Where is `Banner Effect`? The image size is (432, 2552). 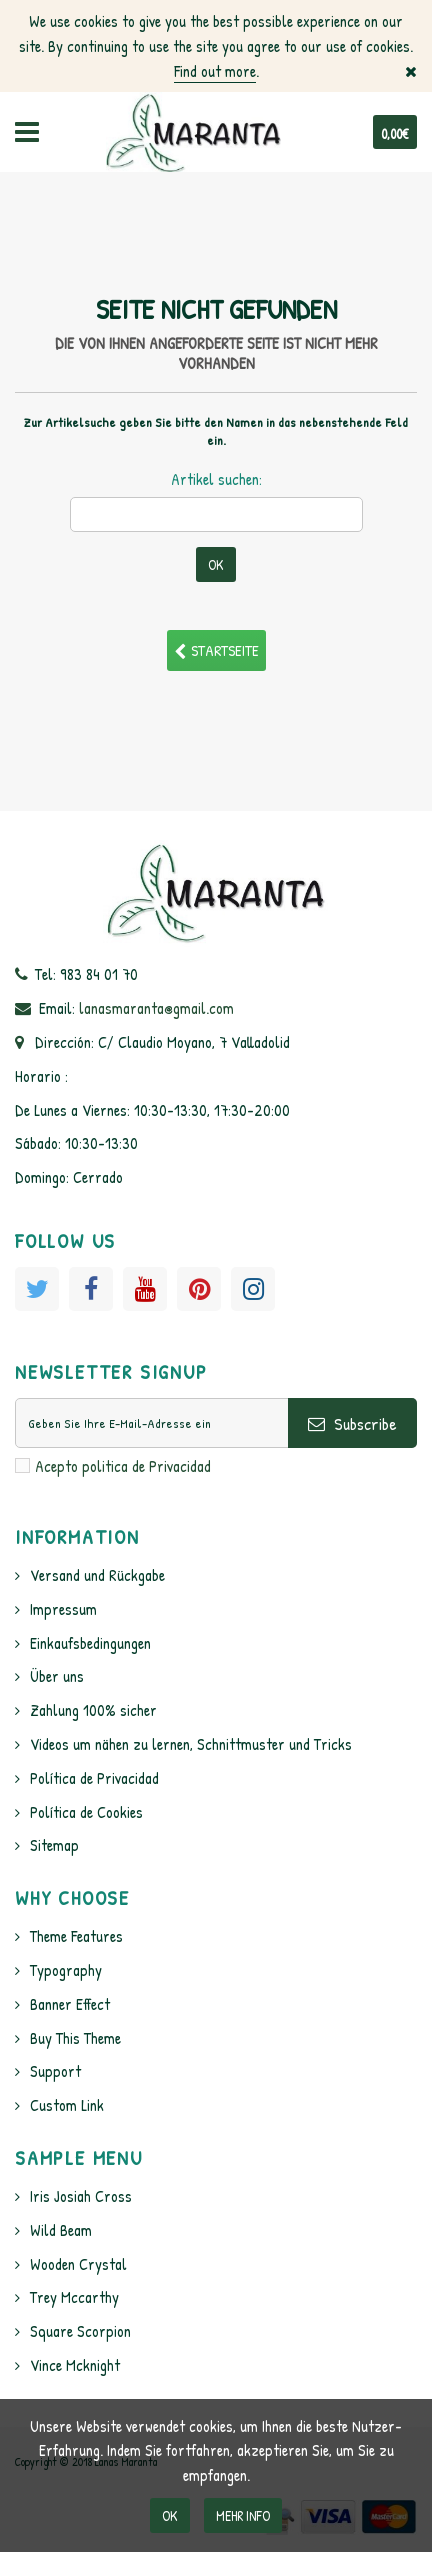
Banner Effect is located at coordinates (70, 2004).